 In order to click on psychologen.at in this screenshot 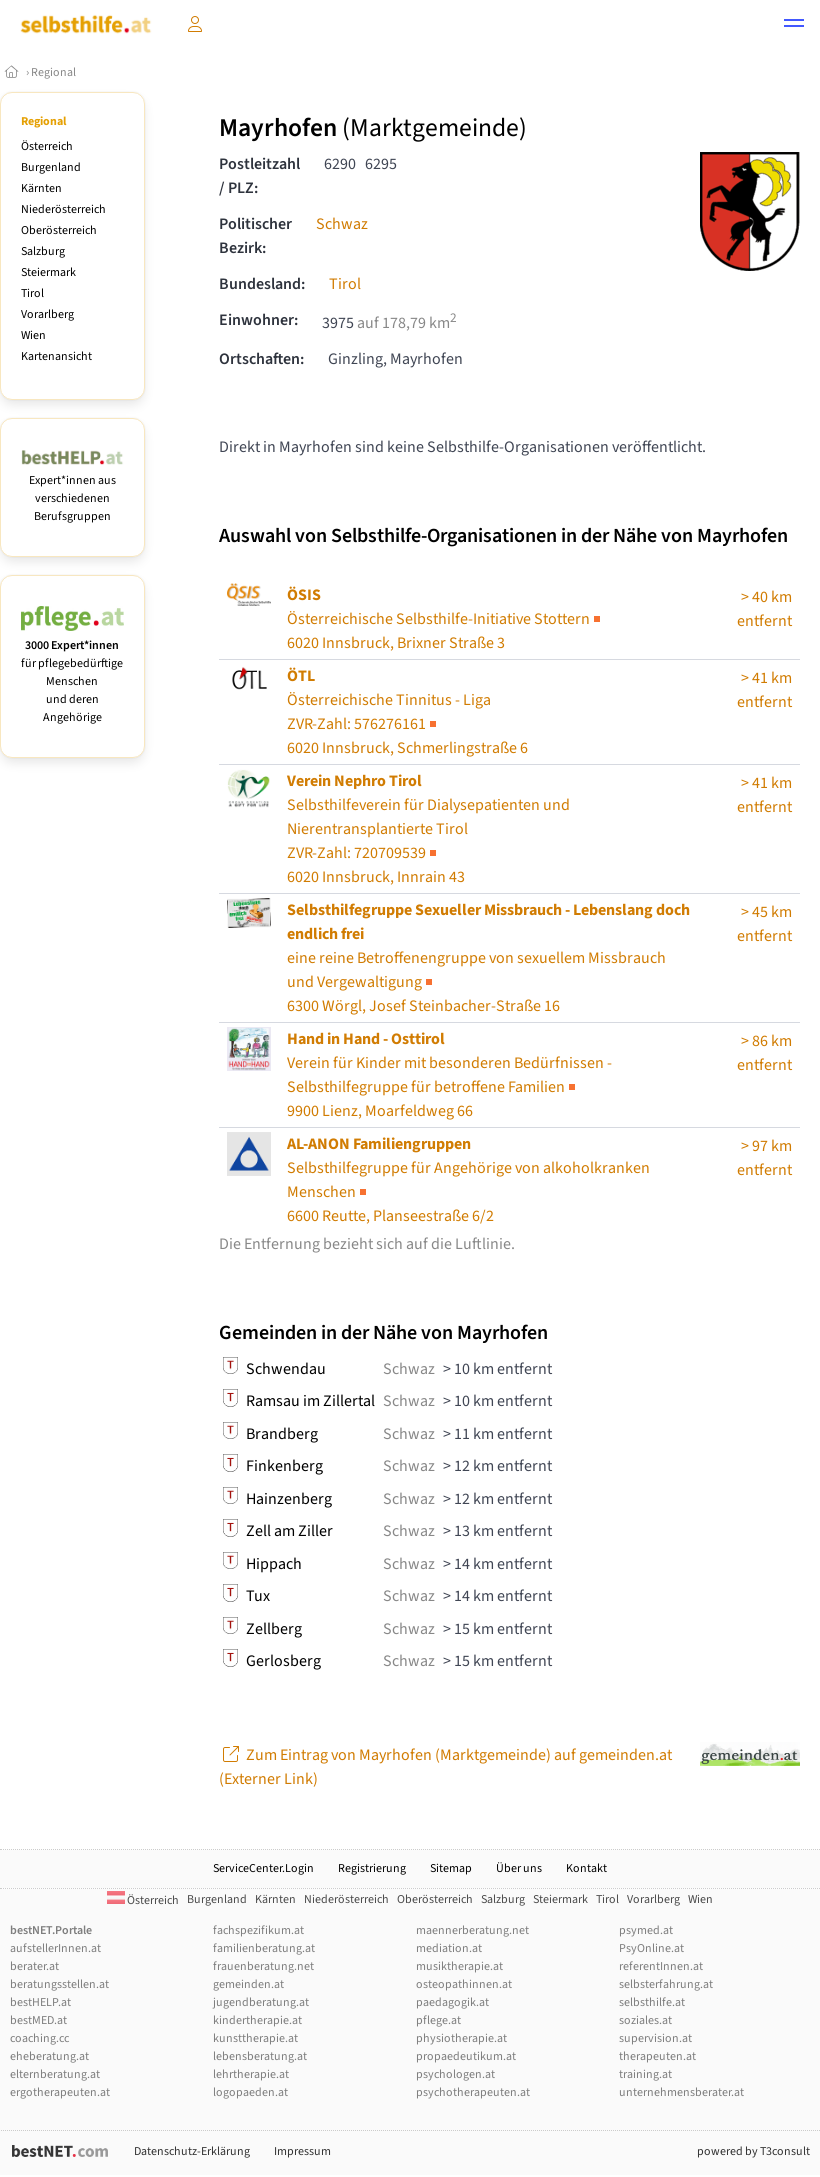, I will do `click(455, 2074)`.